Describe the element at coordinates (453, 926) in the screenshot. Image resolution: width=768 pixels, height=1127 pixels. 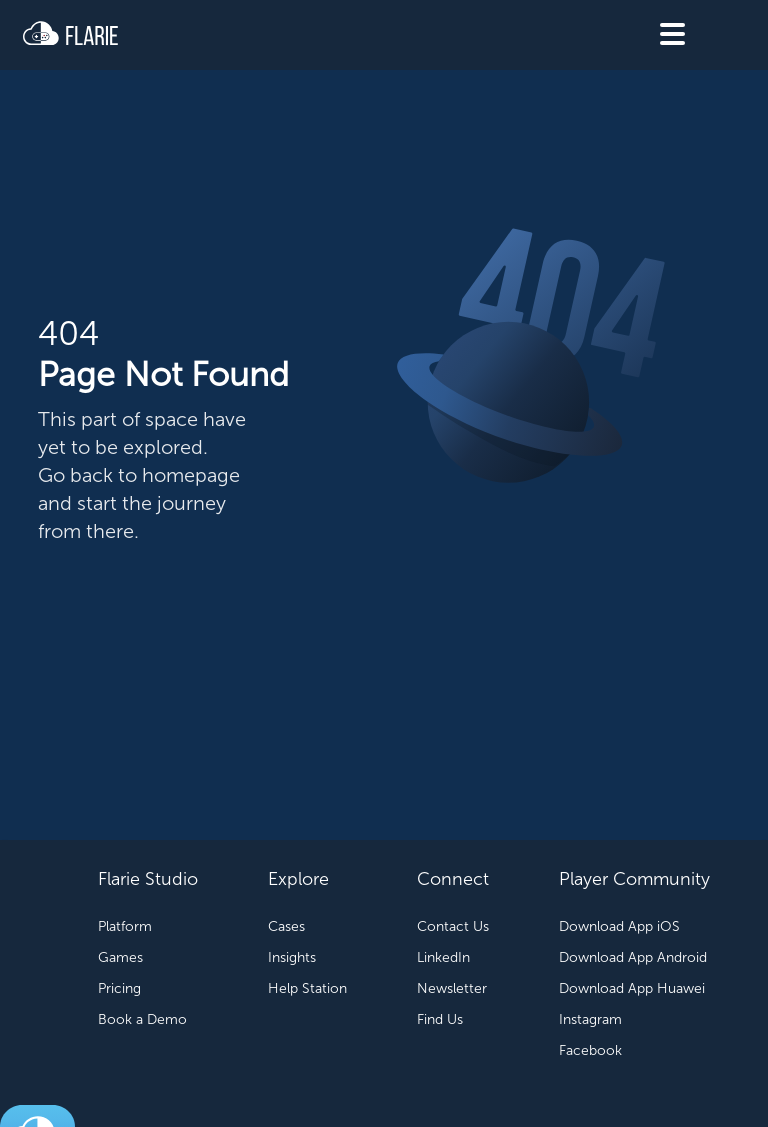
I see `Contact Us` at that location.